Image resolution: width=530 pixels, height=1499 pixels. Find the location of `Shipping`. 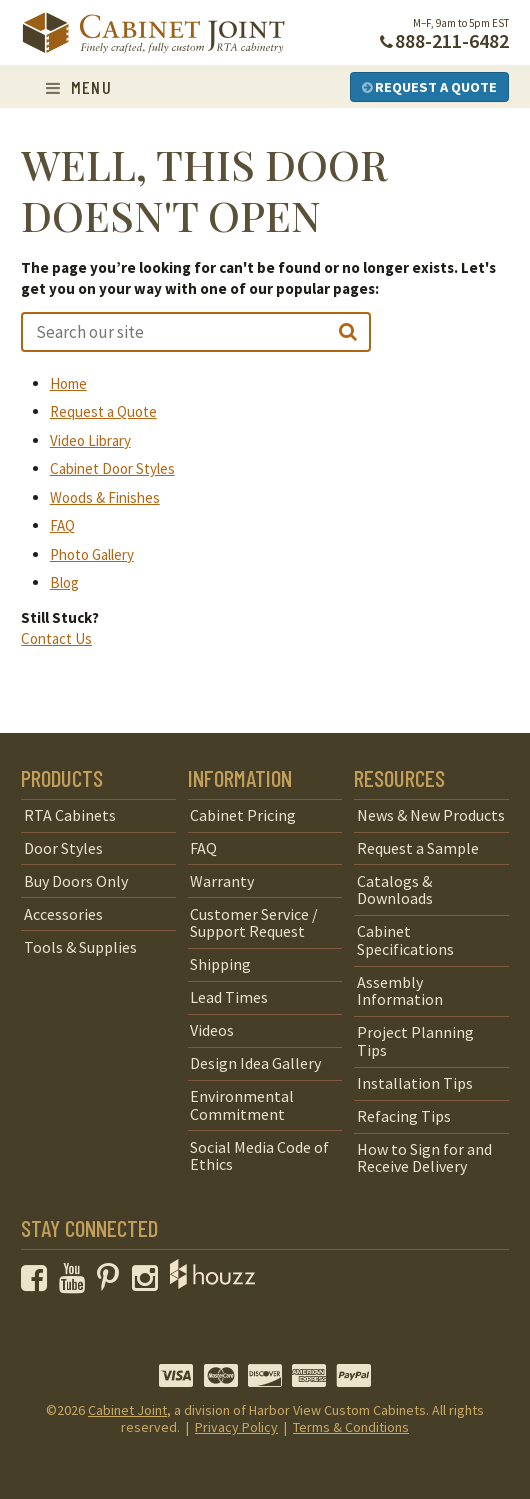

Shipping is located at coordinates (220, 964).